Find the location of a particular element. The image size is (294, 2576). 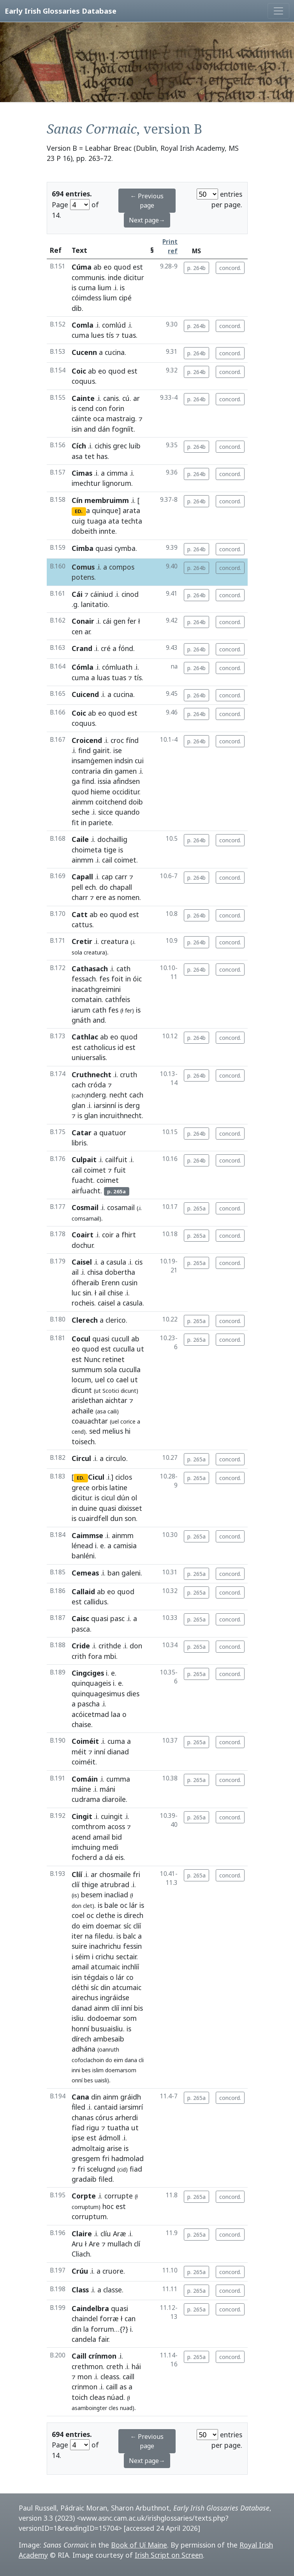

dochur is located at coordinates (82, 1245).